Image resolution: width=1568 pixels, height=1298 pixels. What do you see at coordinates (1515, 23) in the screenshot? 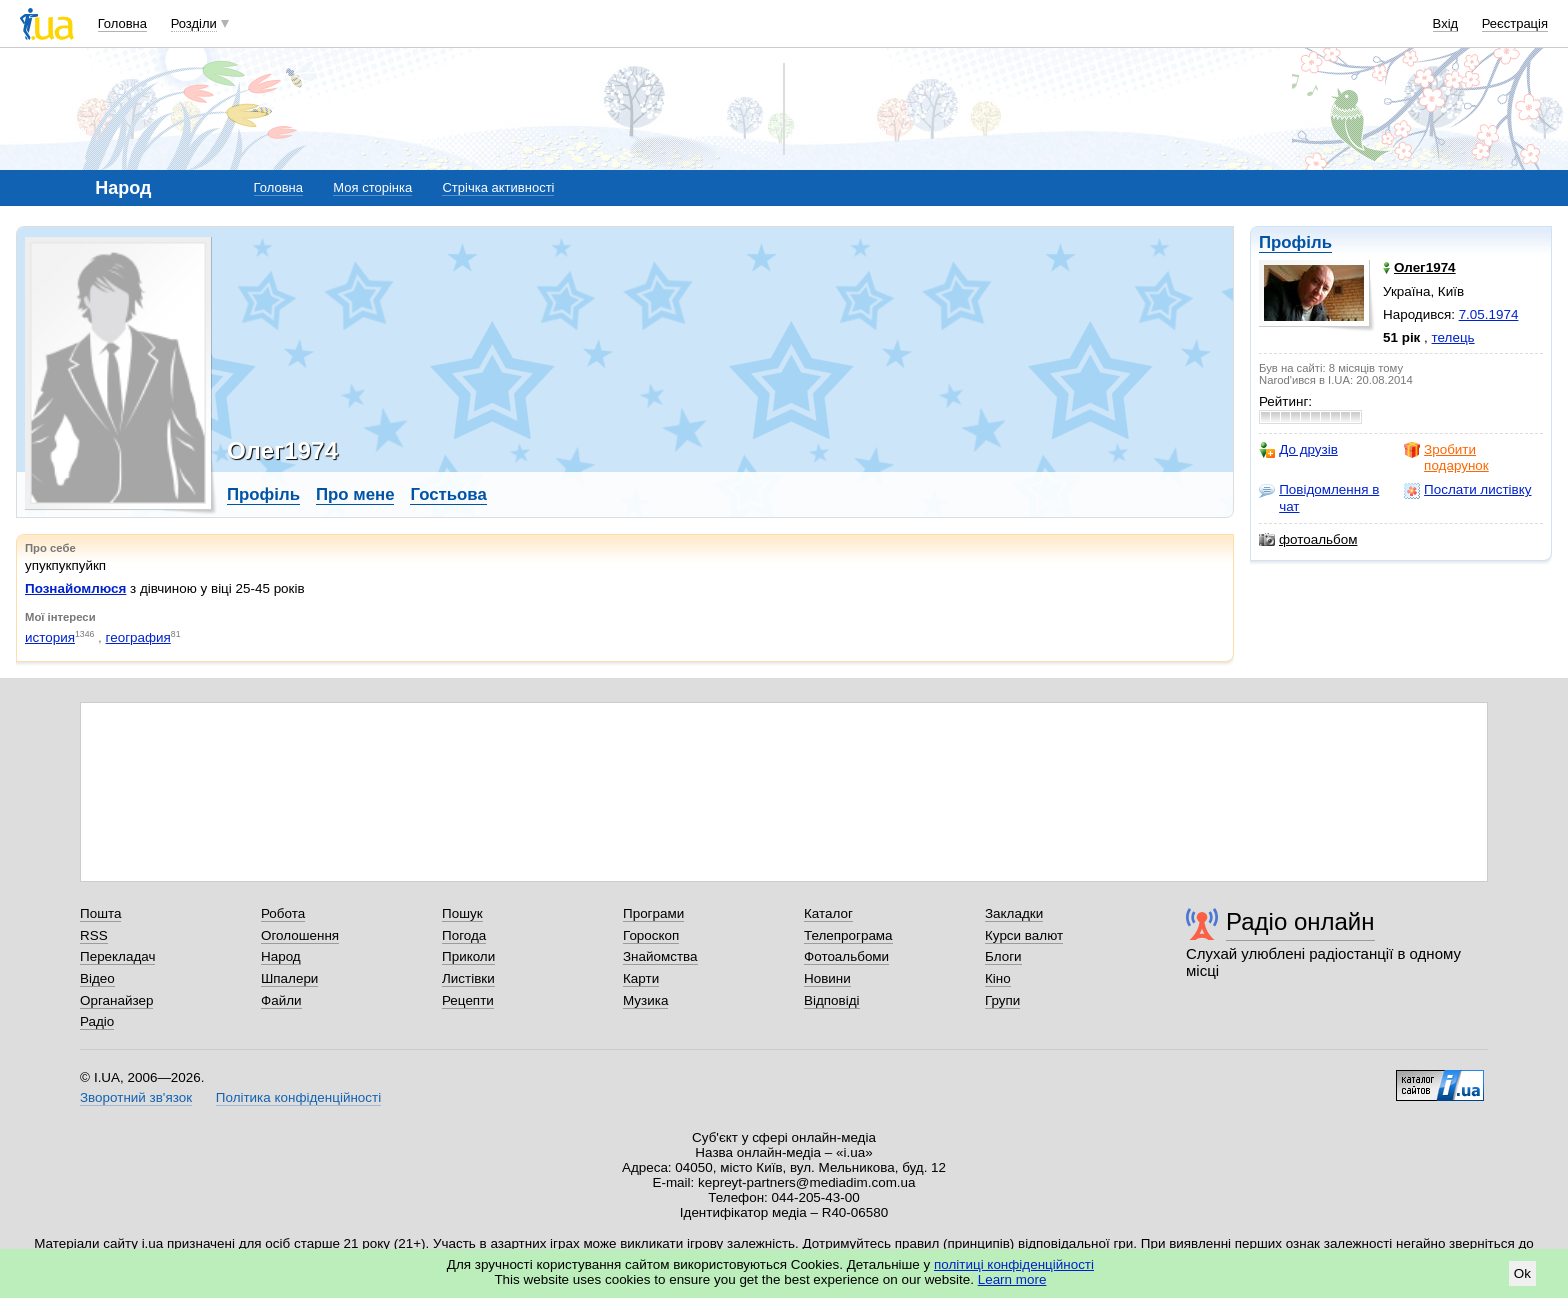
I see `Реєстрація` at bounding box center [1515, 23].